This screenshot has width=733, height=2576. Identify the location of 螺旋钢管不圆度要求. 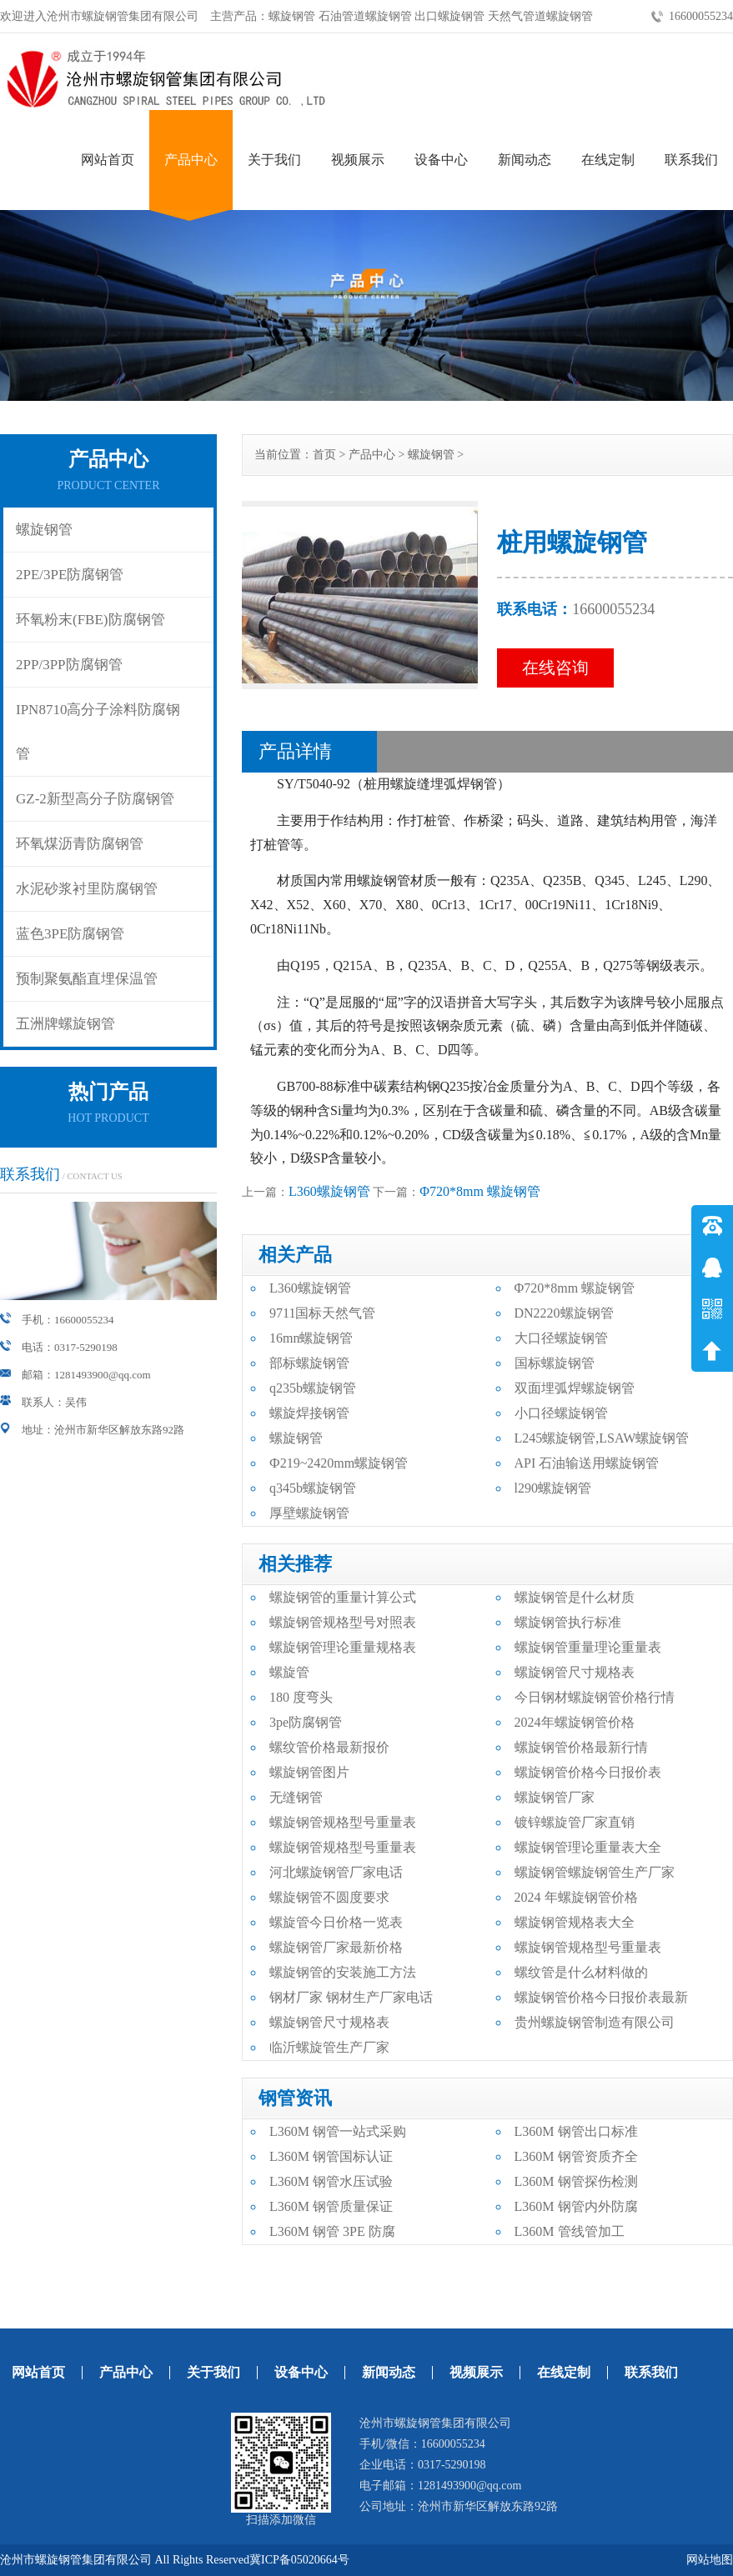
(329, 1897).